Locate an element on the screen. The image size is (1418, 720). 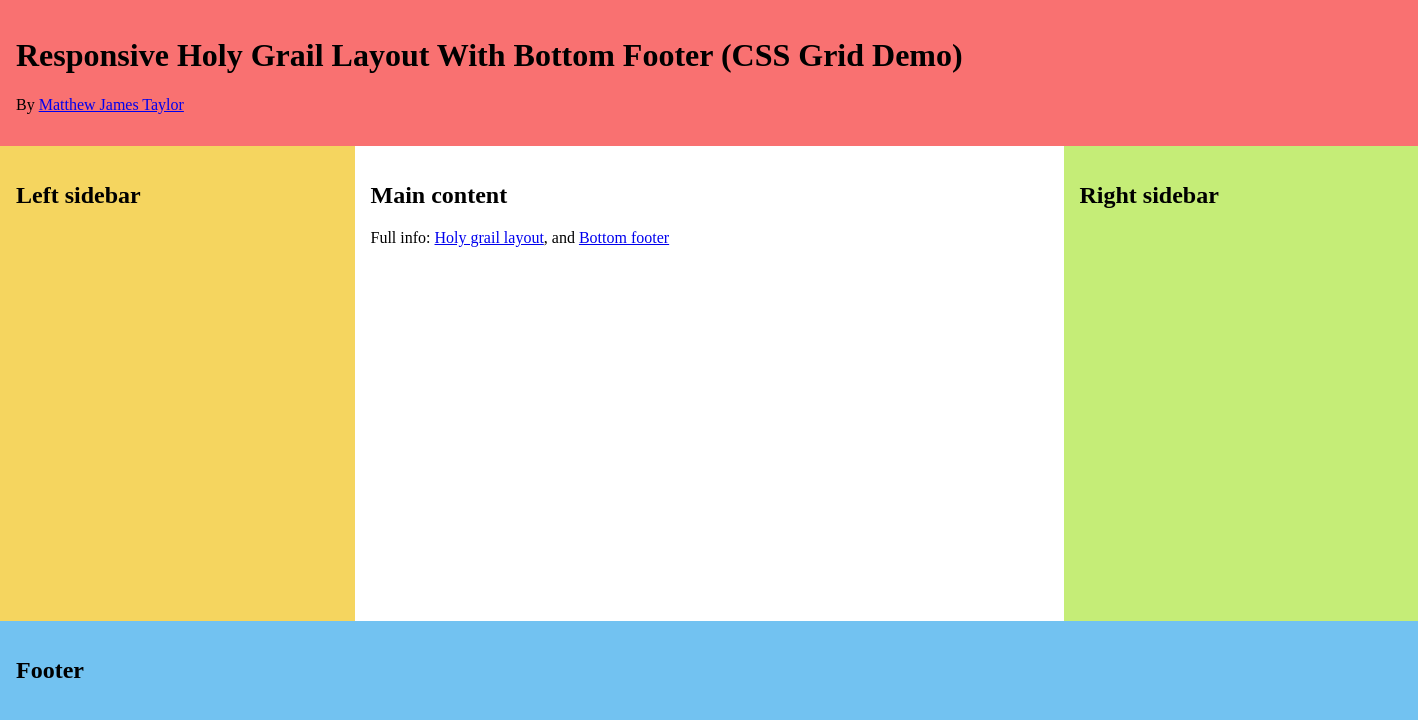
Bottom footer is located at coordinates (624, 237).